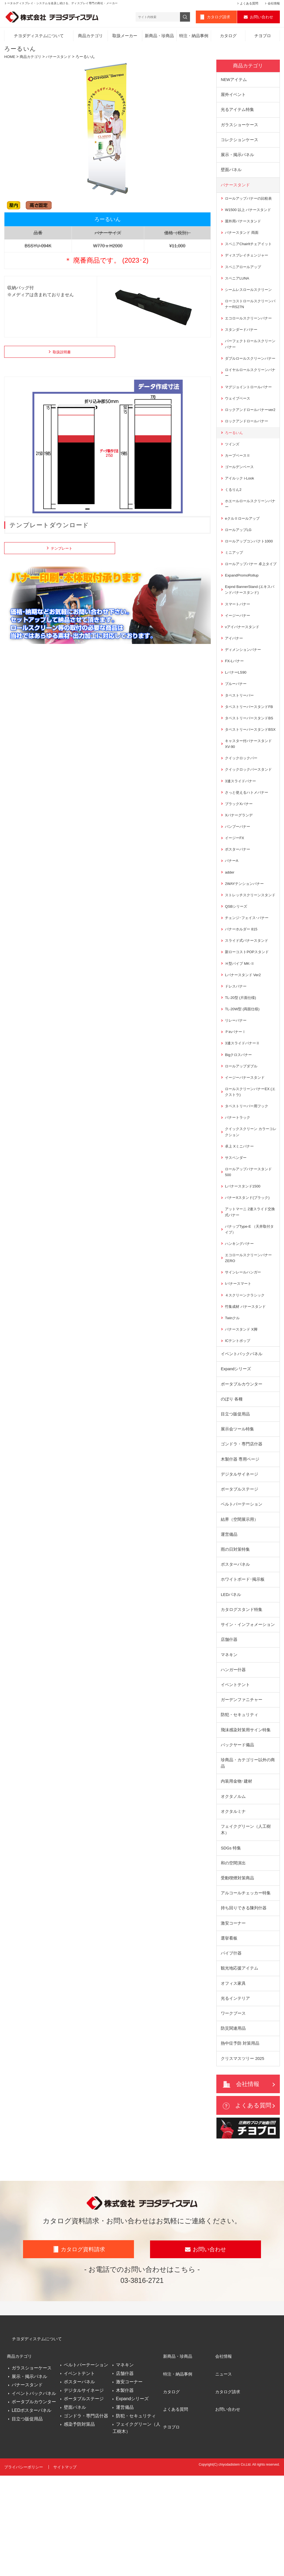 The image size is (284, 2576). I want to click on ロックアンドロールバナー, so click(248, 446).